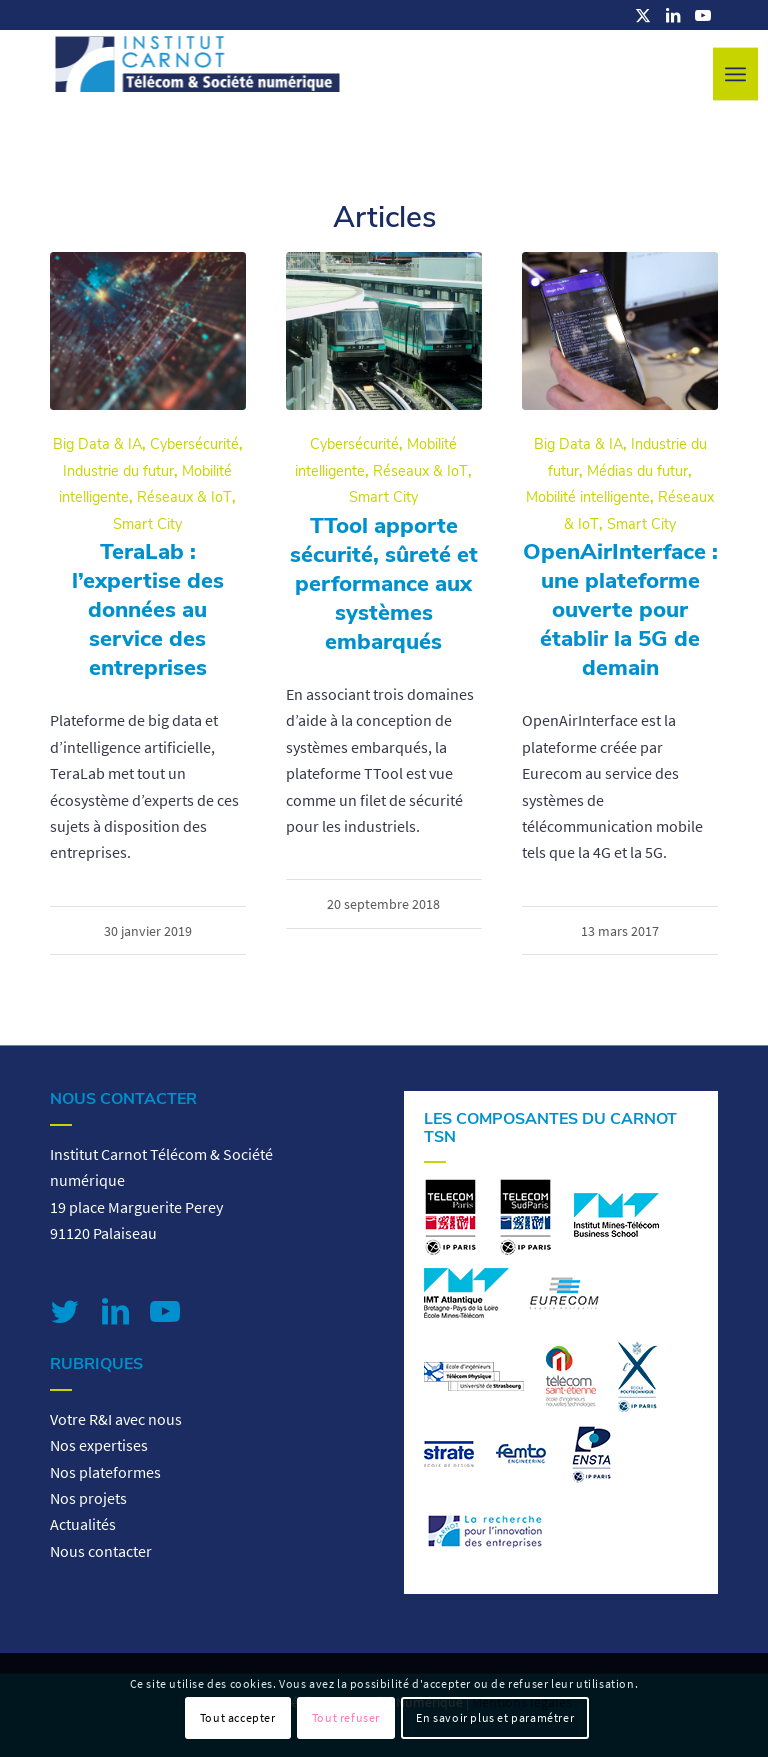 Image resolution: width=768 pixels, height=1757 pixels. I want to click on [Lien vers Youtube], so click(703, 15).